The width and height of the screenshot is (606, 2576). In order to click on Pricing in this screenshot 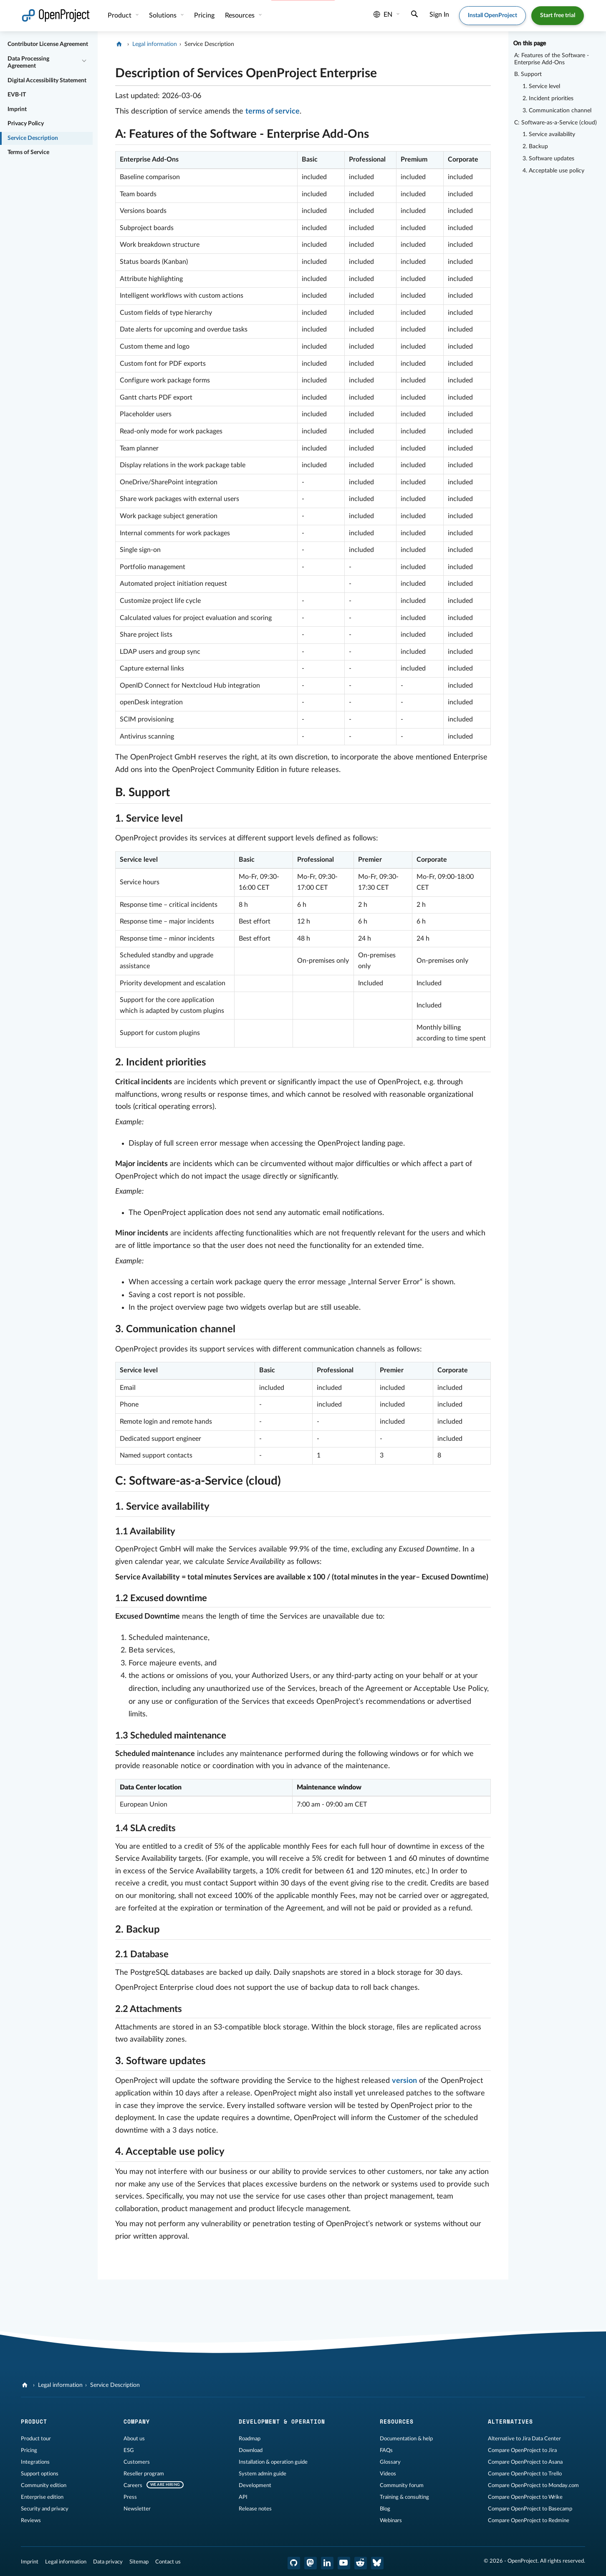, I will do `click(204, 15)`.